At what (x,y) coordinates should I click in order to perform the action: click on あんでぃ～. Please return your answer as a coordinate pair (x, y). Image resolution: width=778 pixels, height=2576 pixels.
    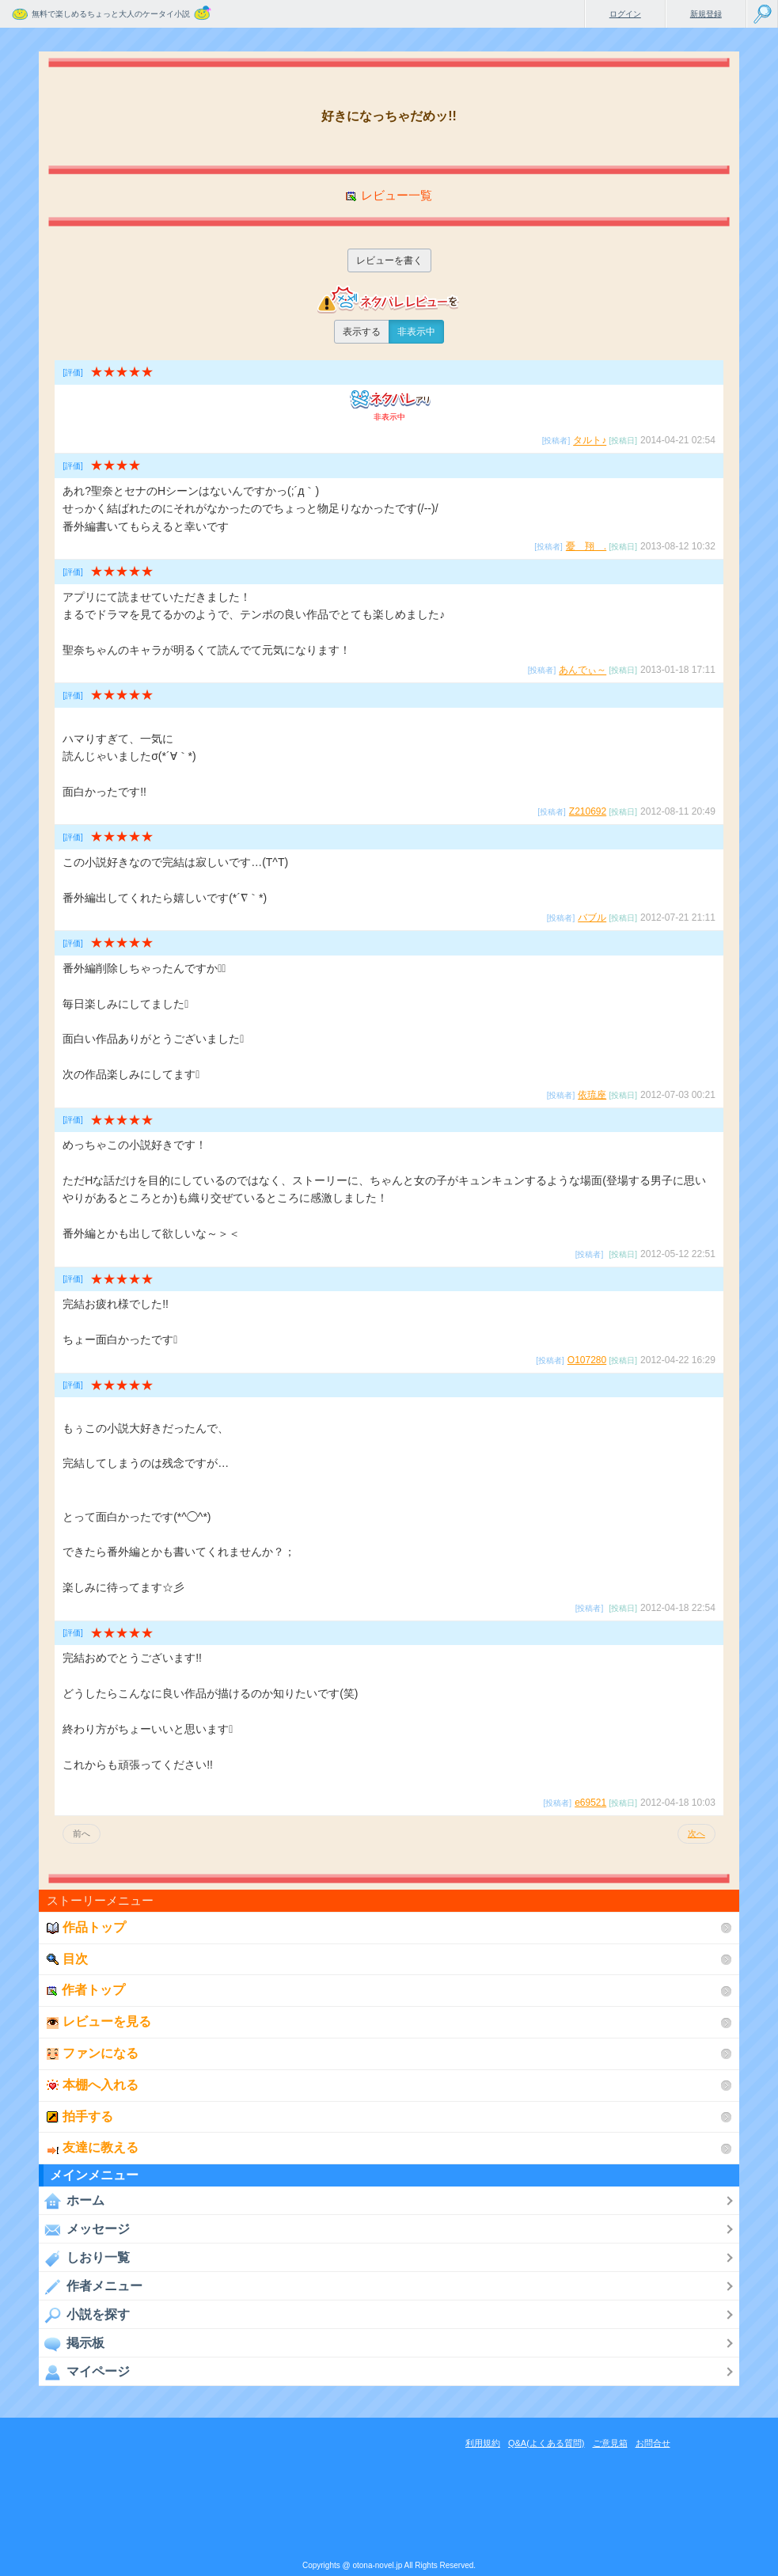
    Looking at the image, I should click on (582, 670).